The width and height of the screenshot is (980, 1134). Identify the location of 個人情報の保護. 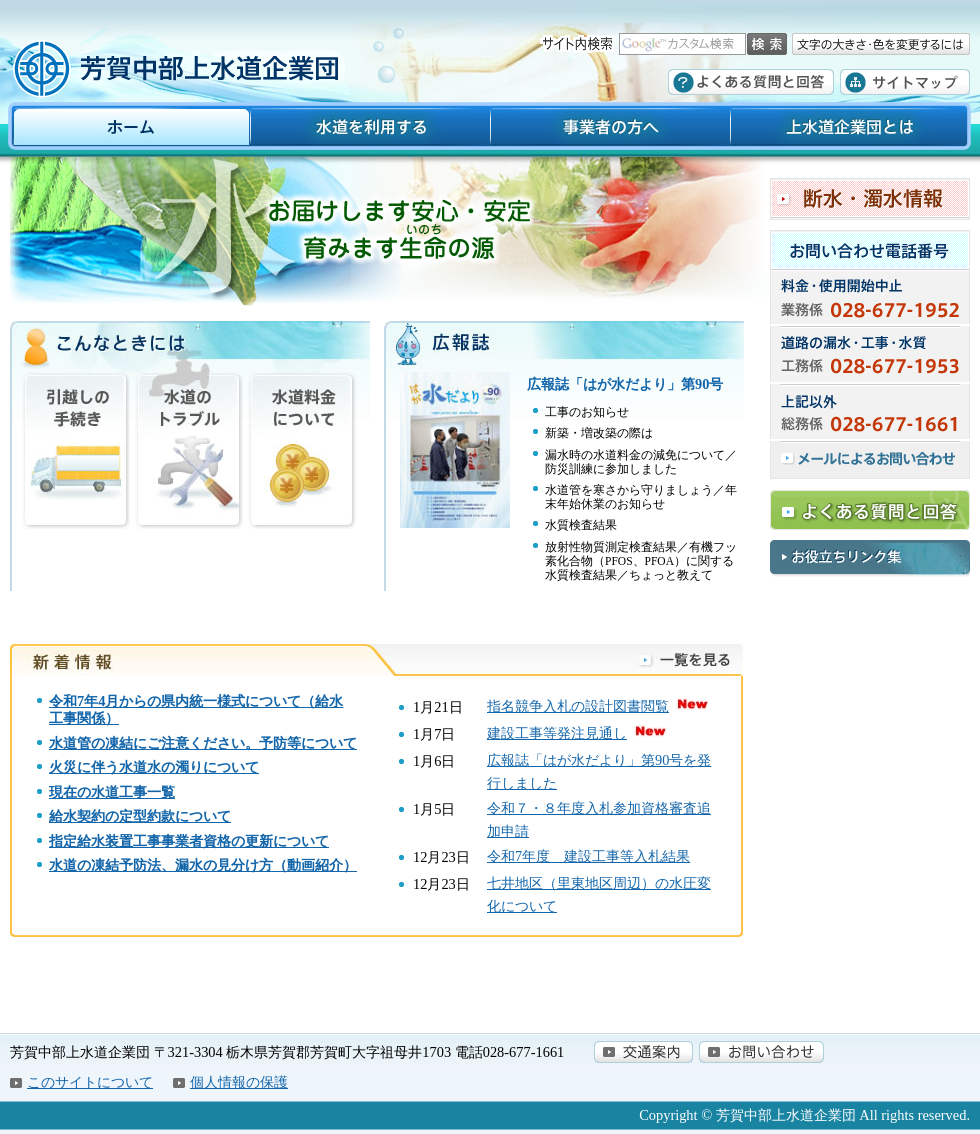
(239, 1082).